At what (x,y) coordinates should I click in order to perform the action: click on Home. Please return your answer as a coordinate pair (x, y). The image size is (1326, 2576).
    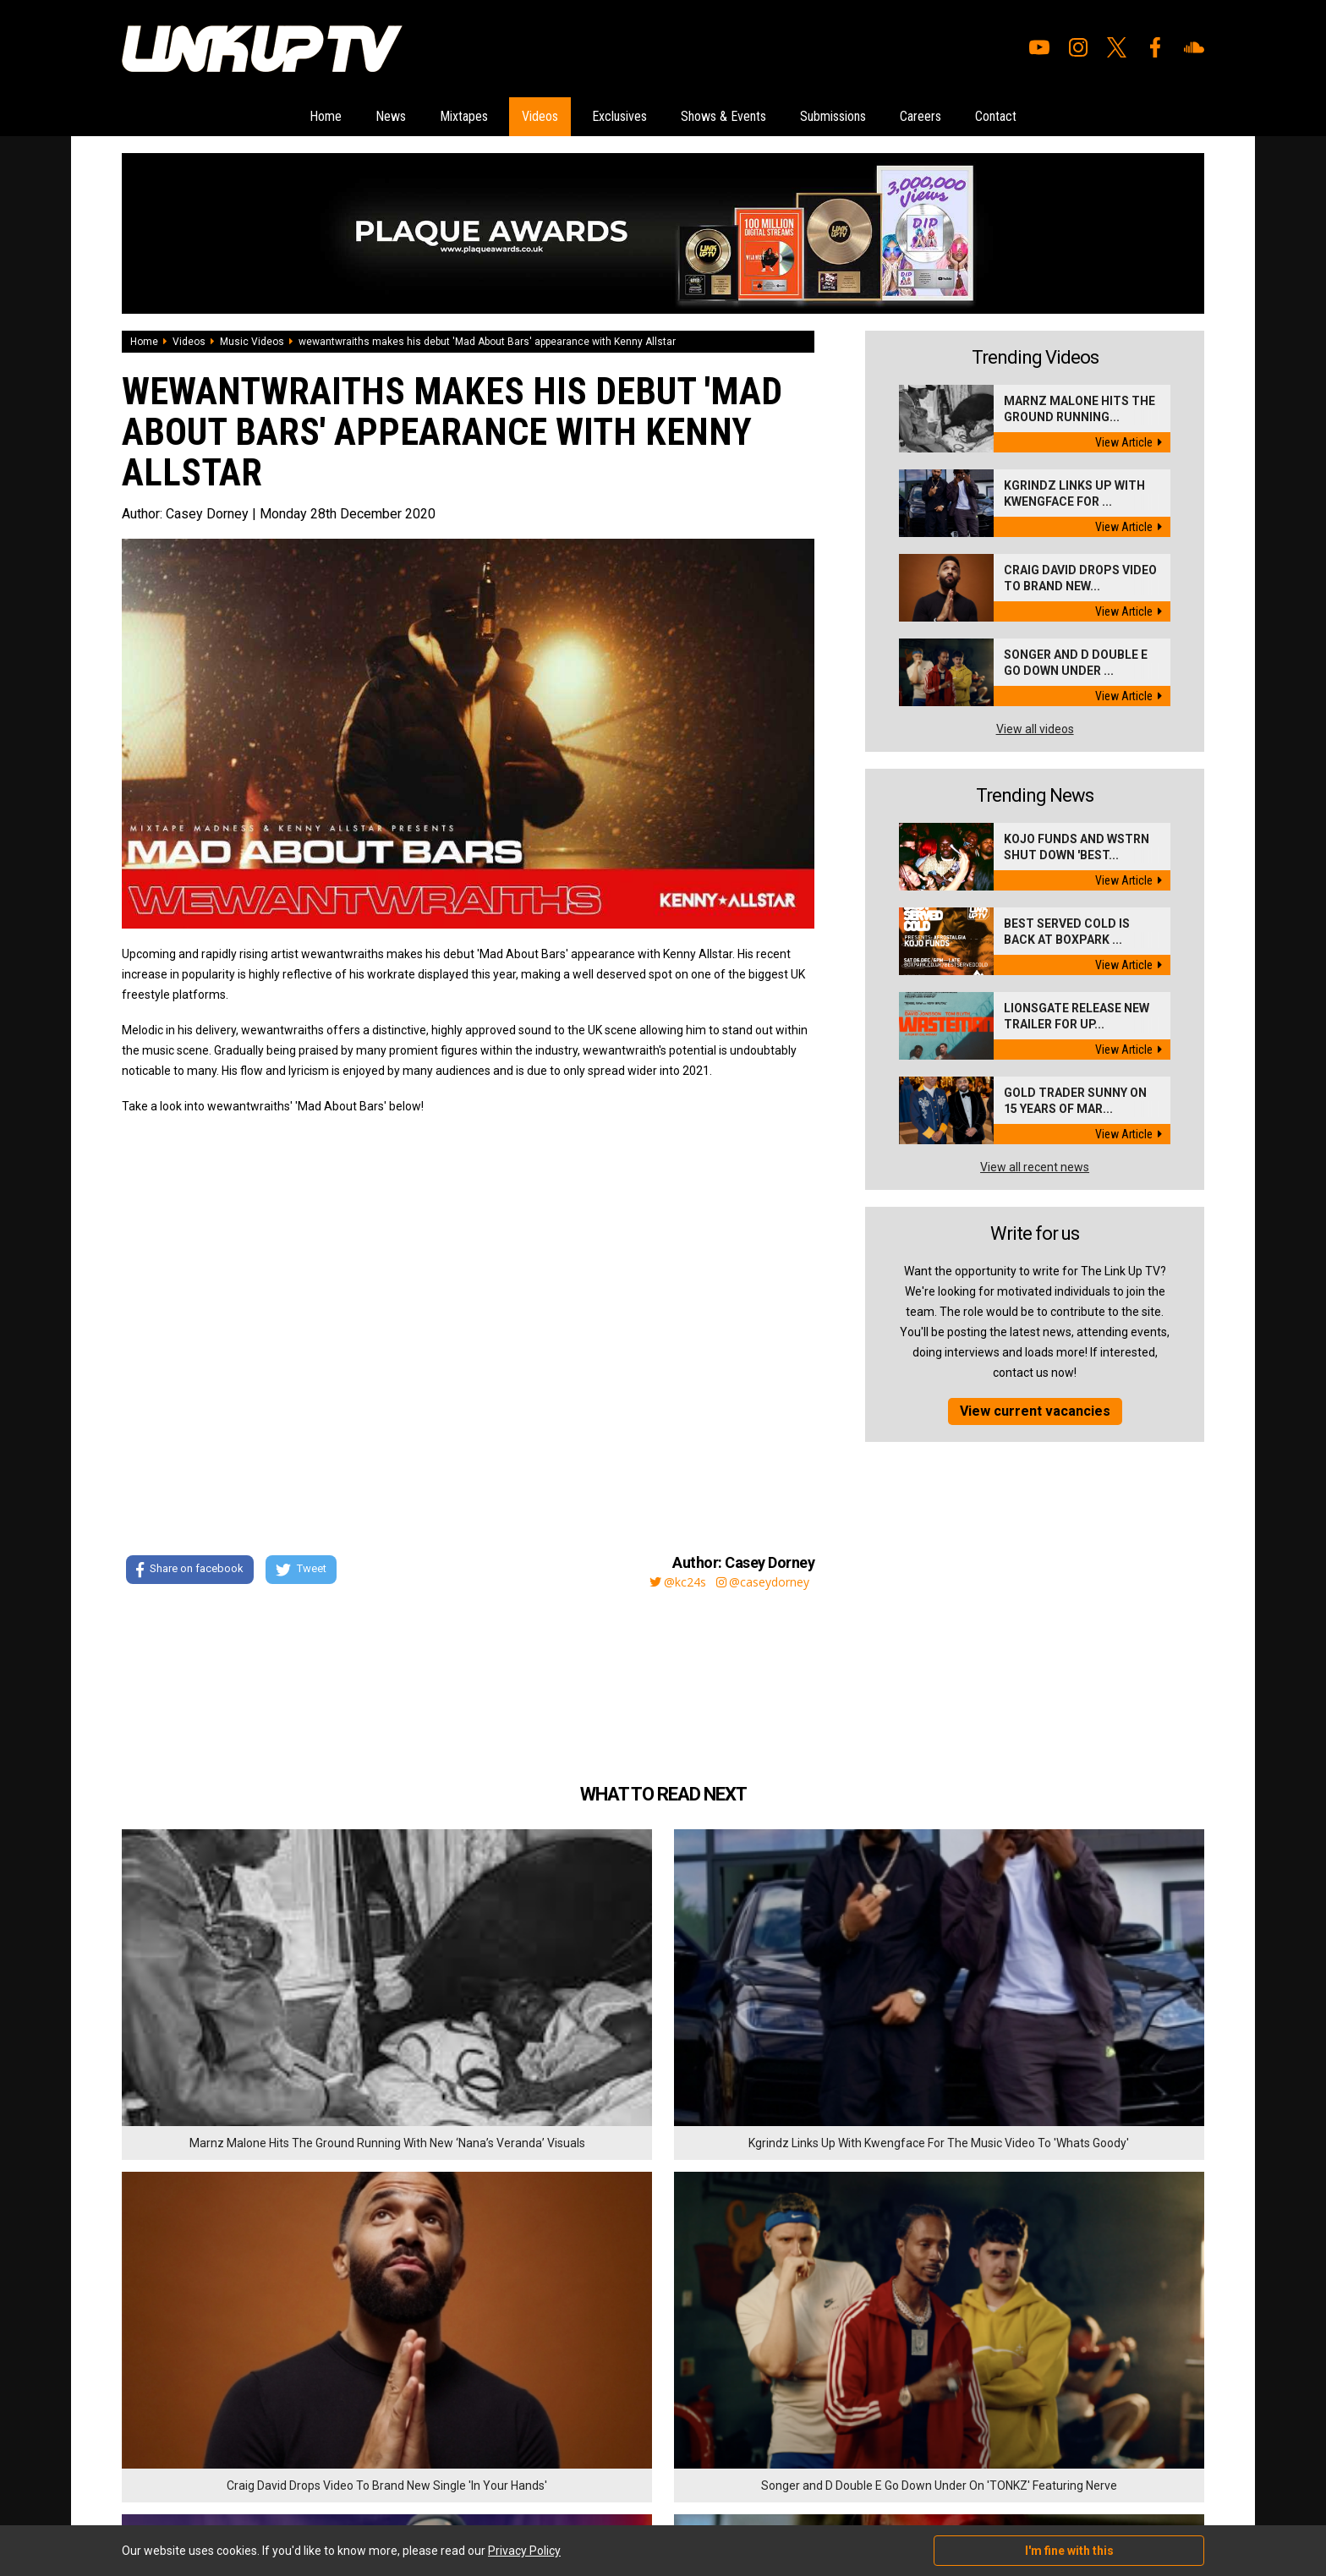
    Looking at the image, I should click on (223, 117).